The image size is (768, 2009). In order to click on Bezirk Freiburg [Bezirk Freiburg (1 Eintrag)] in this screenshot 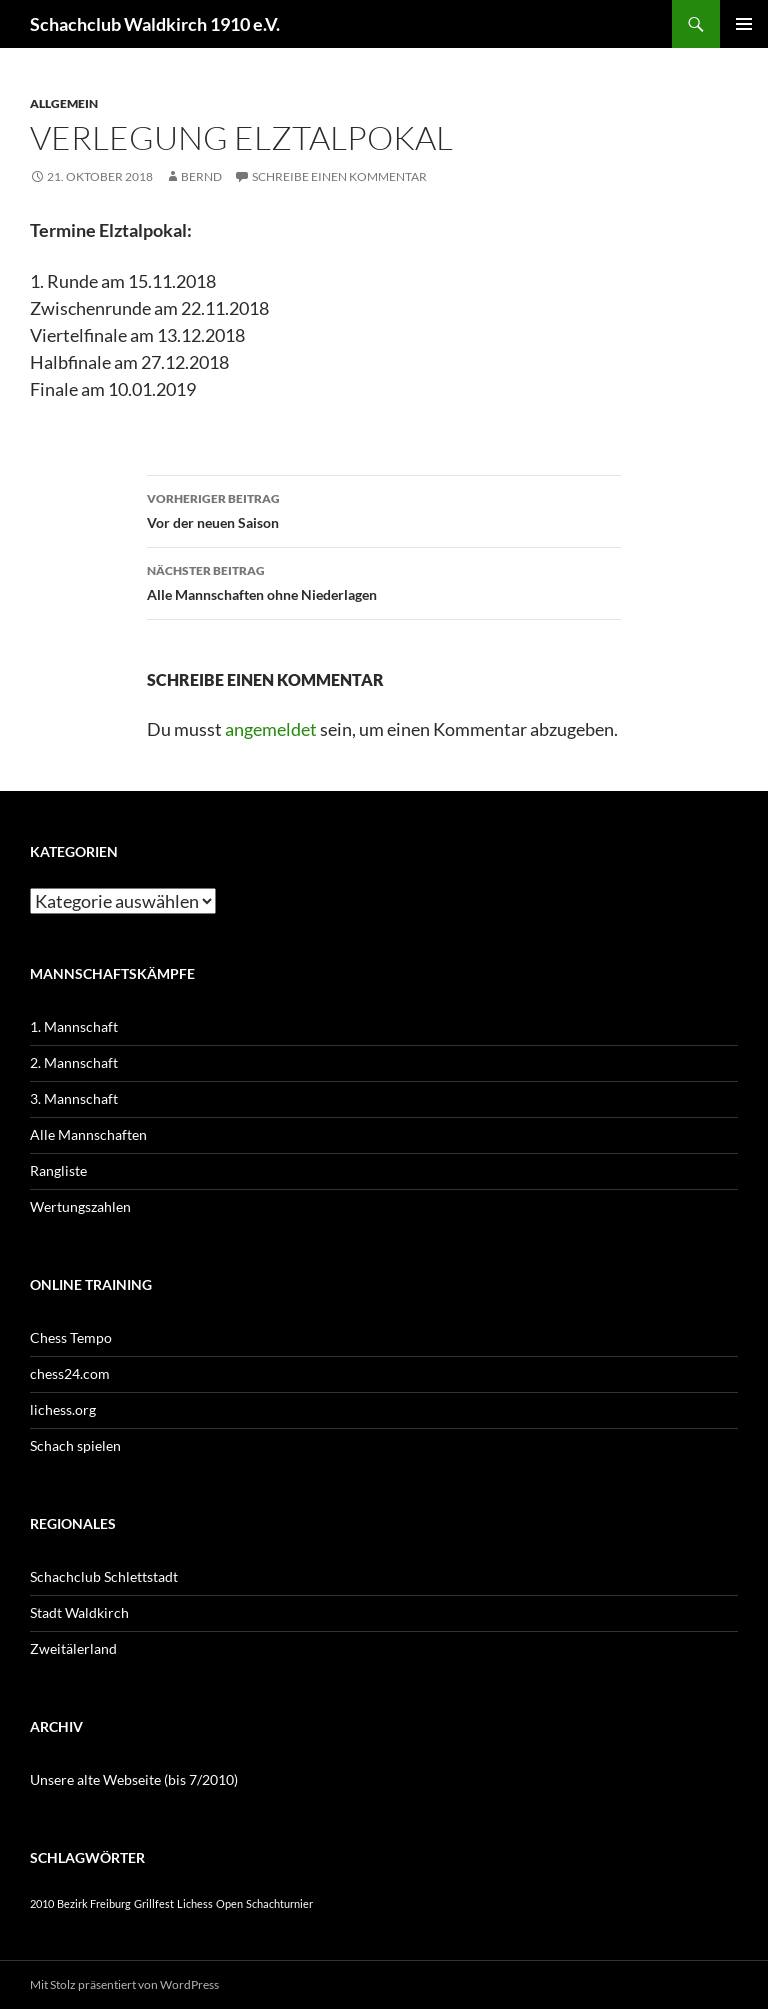, I will do `click(94, 1903)`.